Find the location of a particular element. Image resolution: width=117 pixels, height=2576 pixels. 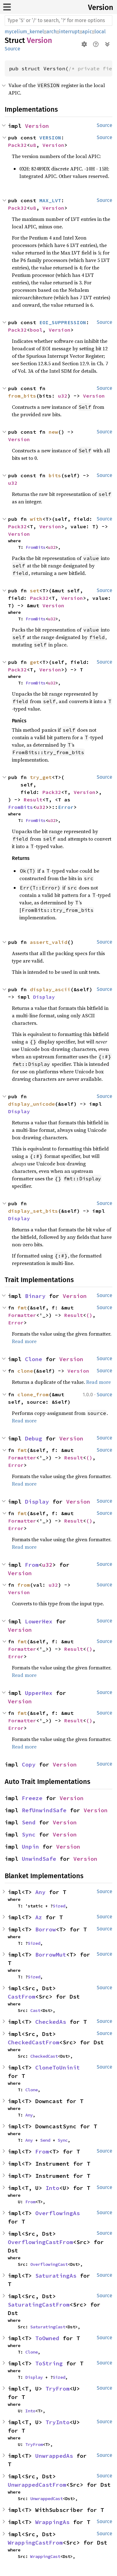

mycelium_kernel is located at coordinates (24, 32).